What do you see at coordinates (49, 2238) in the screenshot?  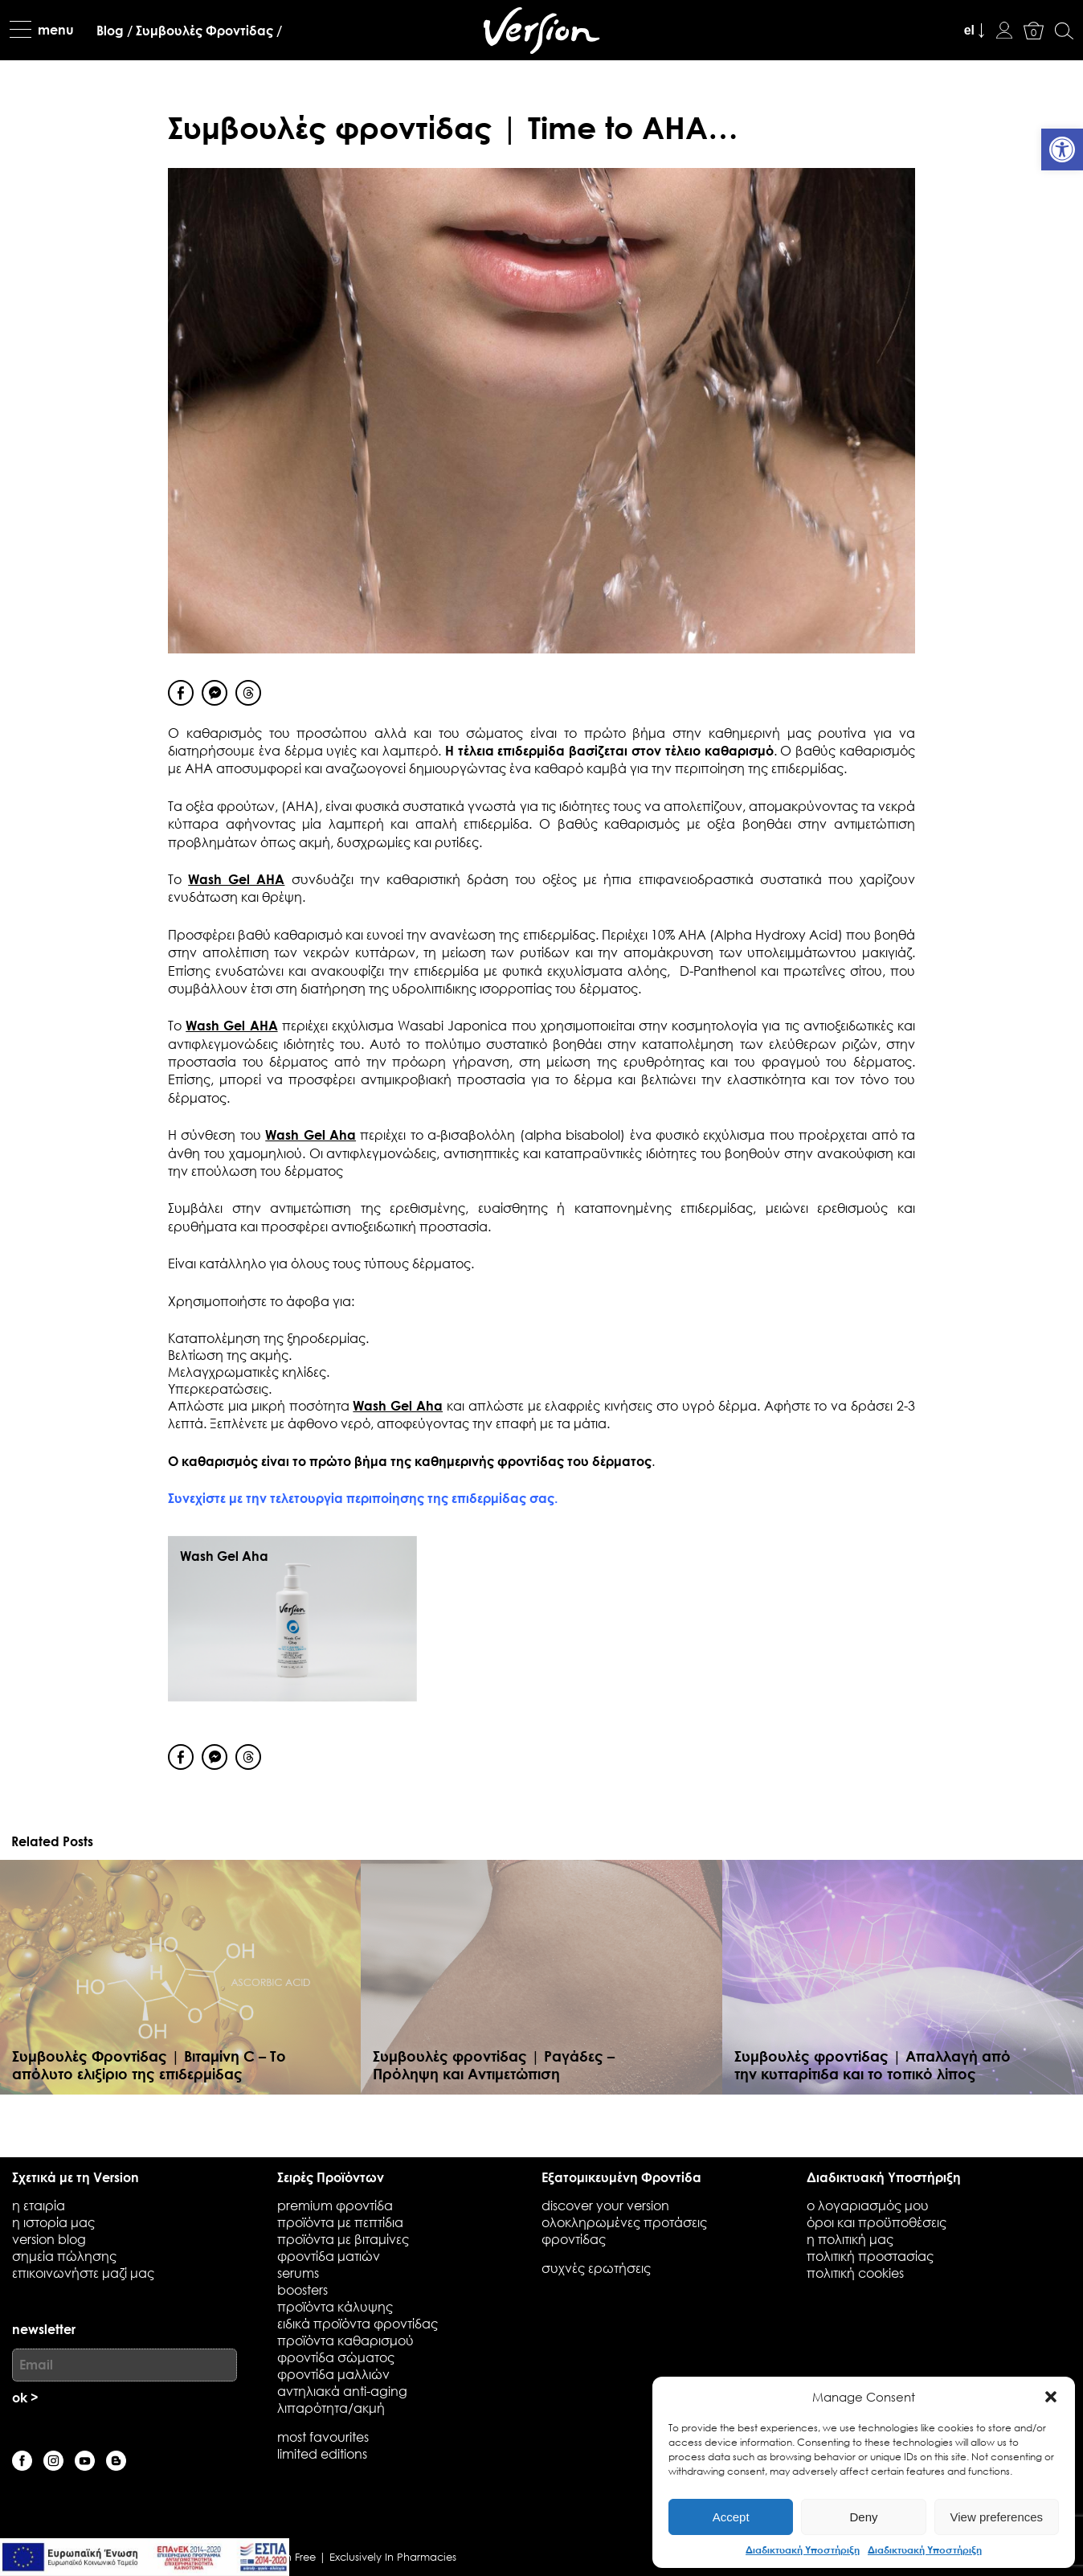 I see `Version blog [link]` at bounding box center [49, 2238].